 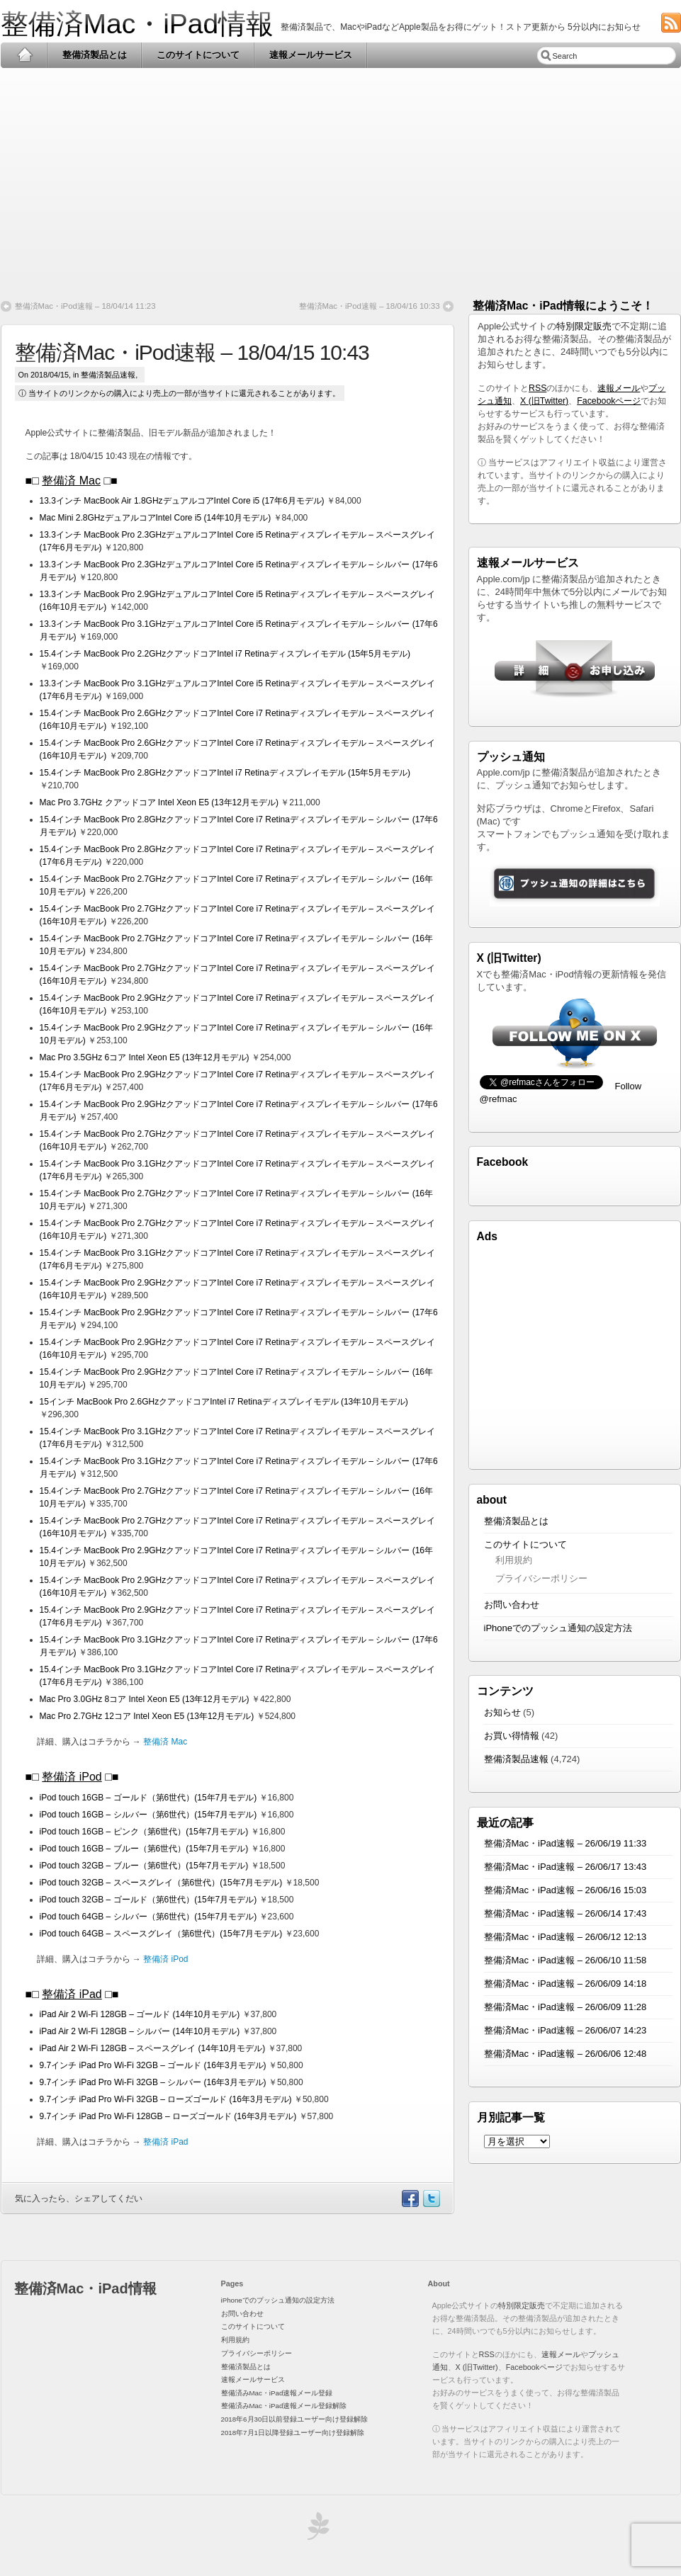 What do you see at coordinates (310, 55) in the screenshot?
I see `速報メールサービス` at bounding box center [310, 55].